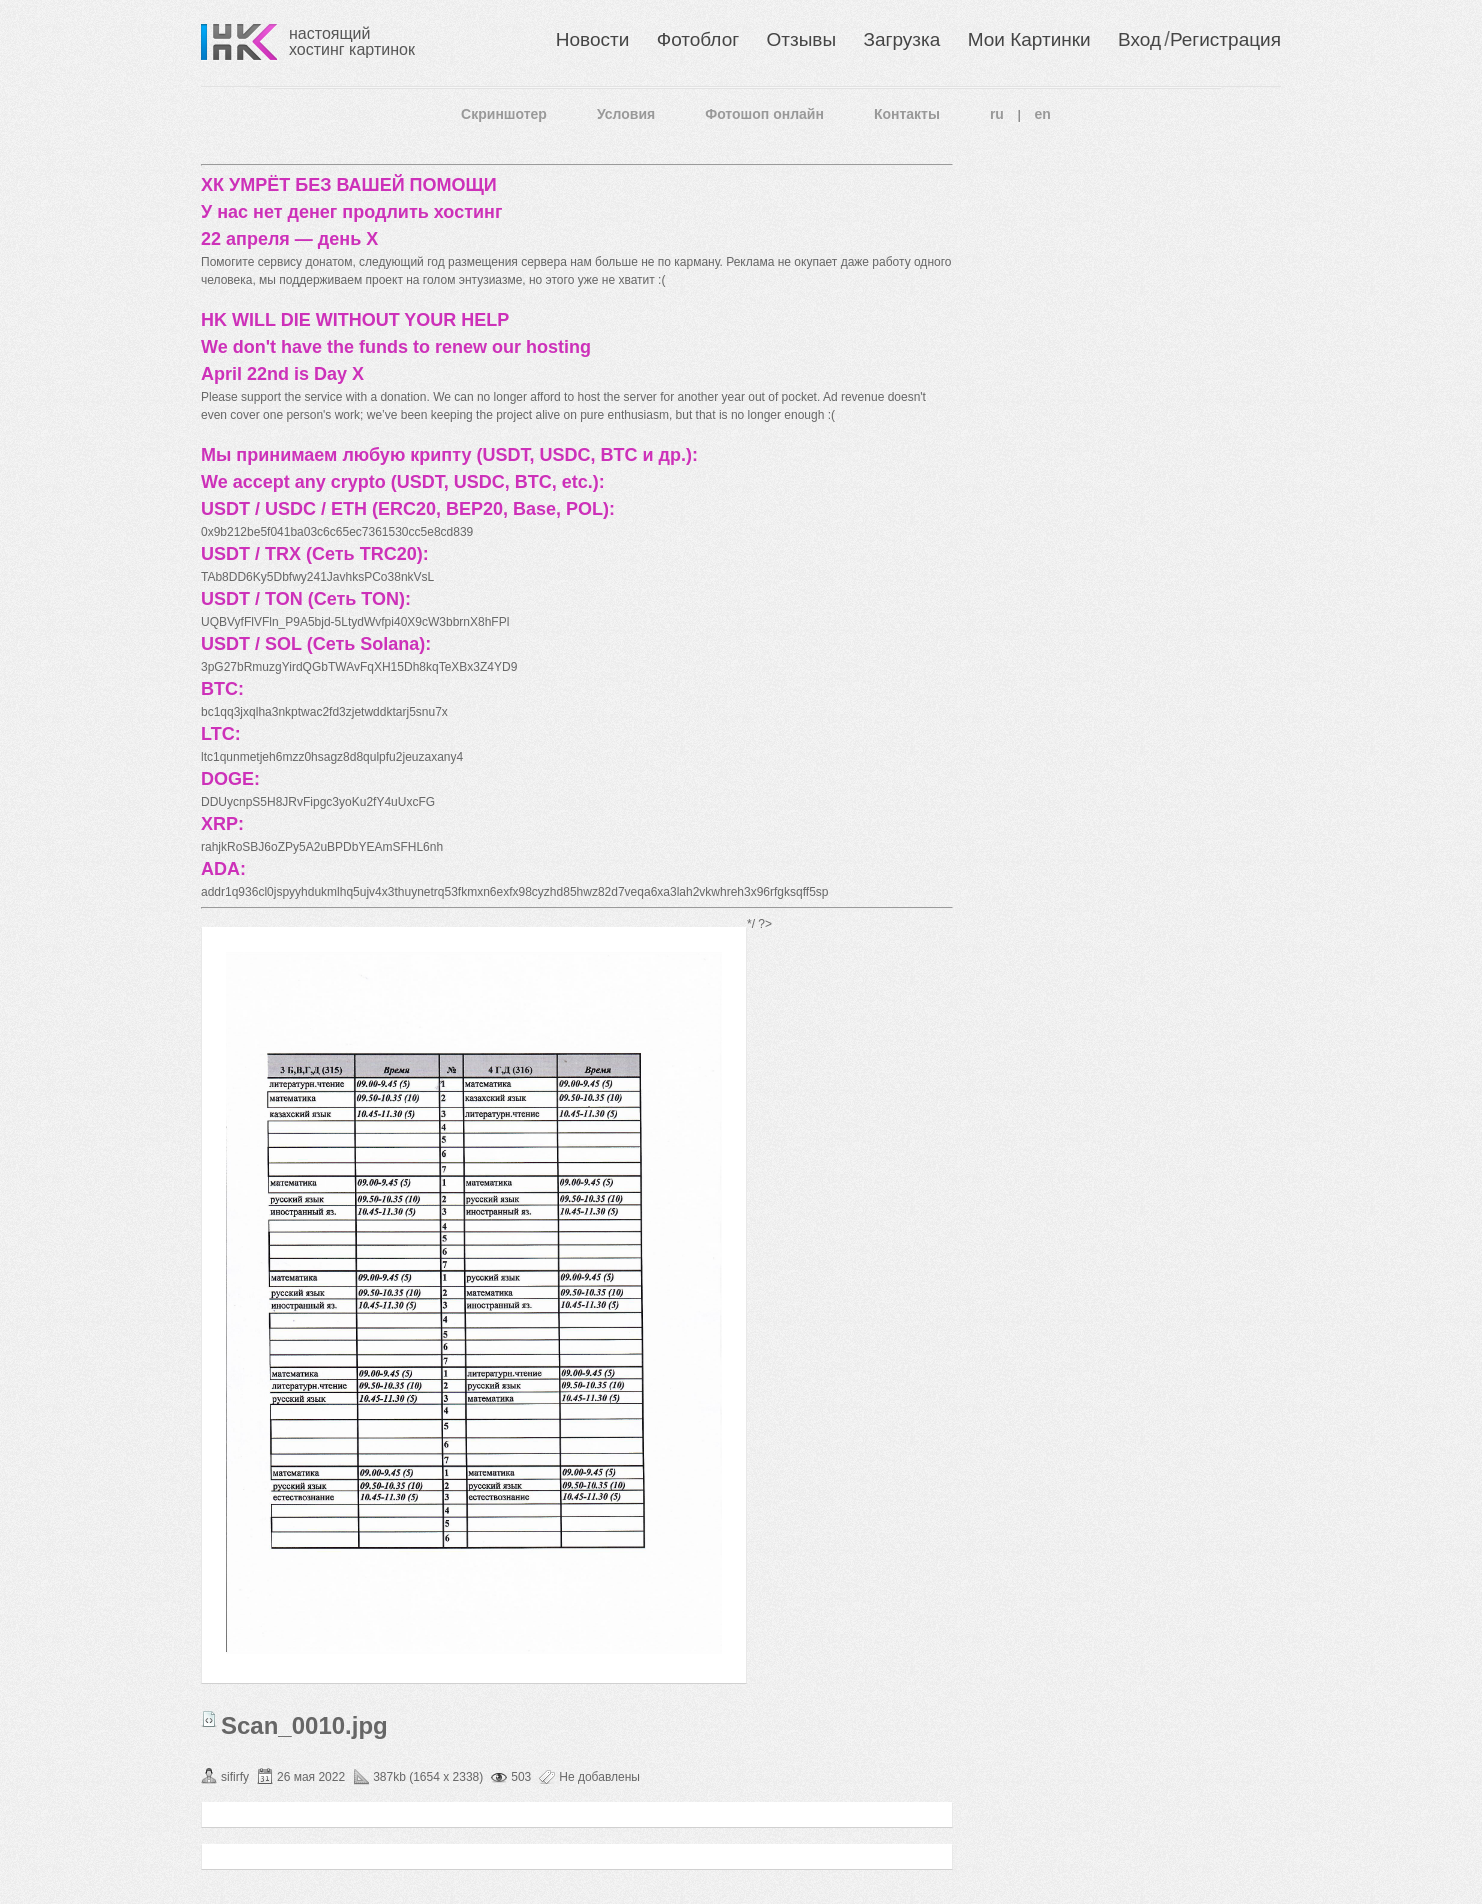 The image size is (1482, 1904). What do you see at coordinates (901, 39) in the screenshot?
I see `Загрузка` at bounding box center [901, 39].